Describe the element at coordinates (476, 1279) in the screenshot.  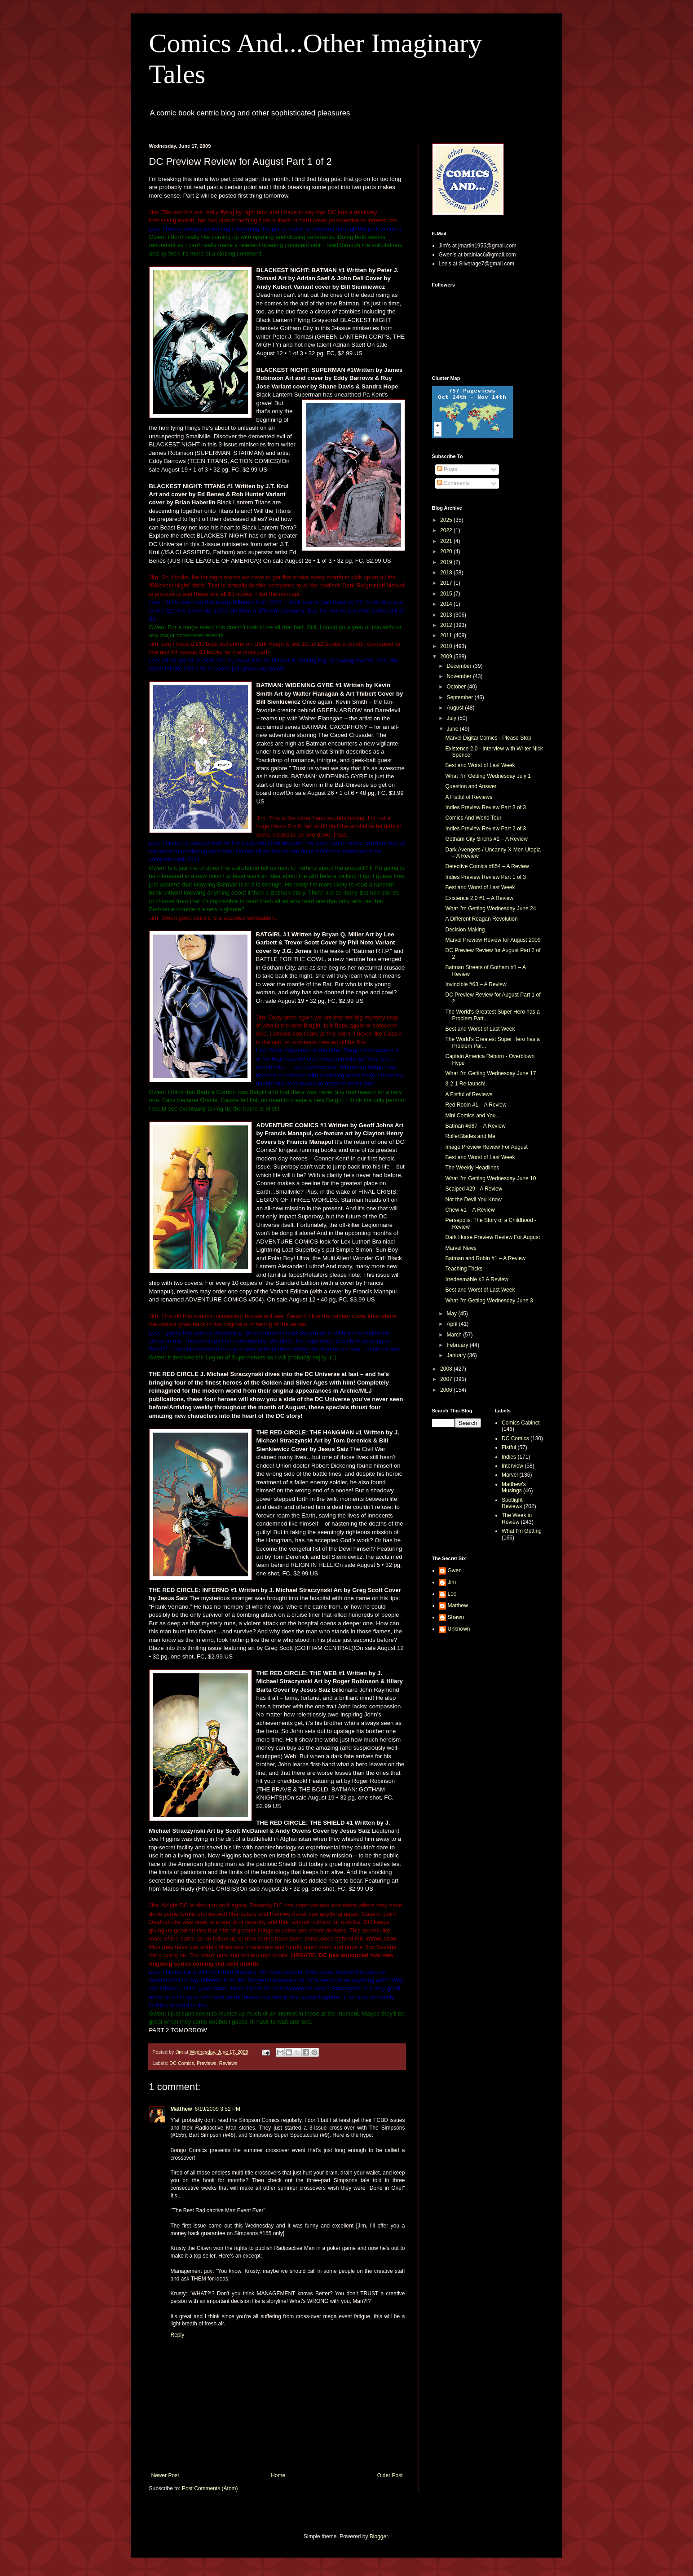
I see `Irredeemable #3 A Review` at that location.